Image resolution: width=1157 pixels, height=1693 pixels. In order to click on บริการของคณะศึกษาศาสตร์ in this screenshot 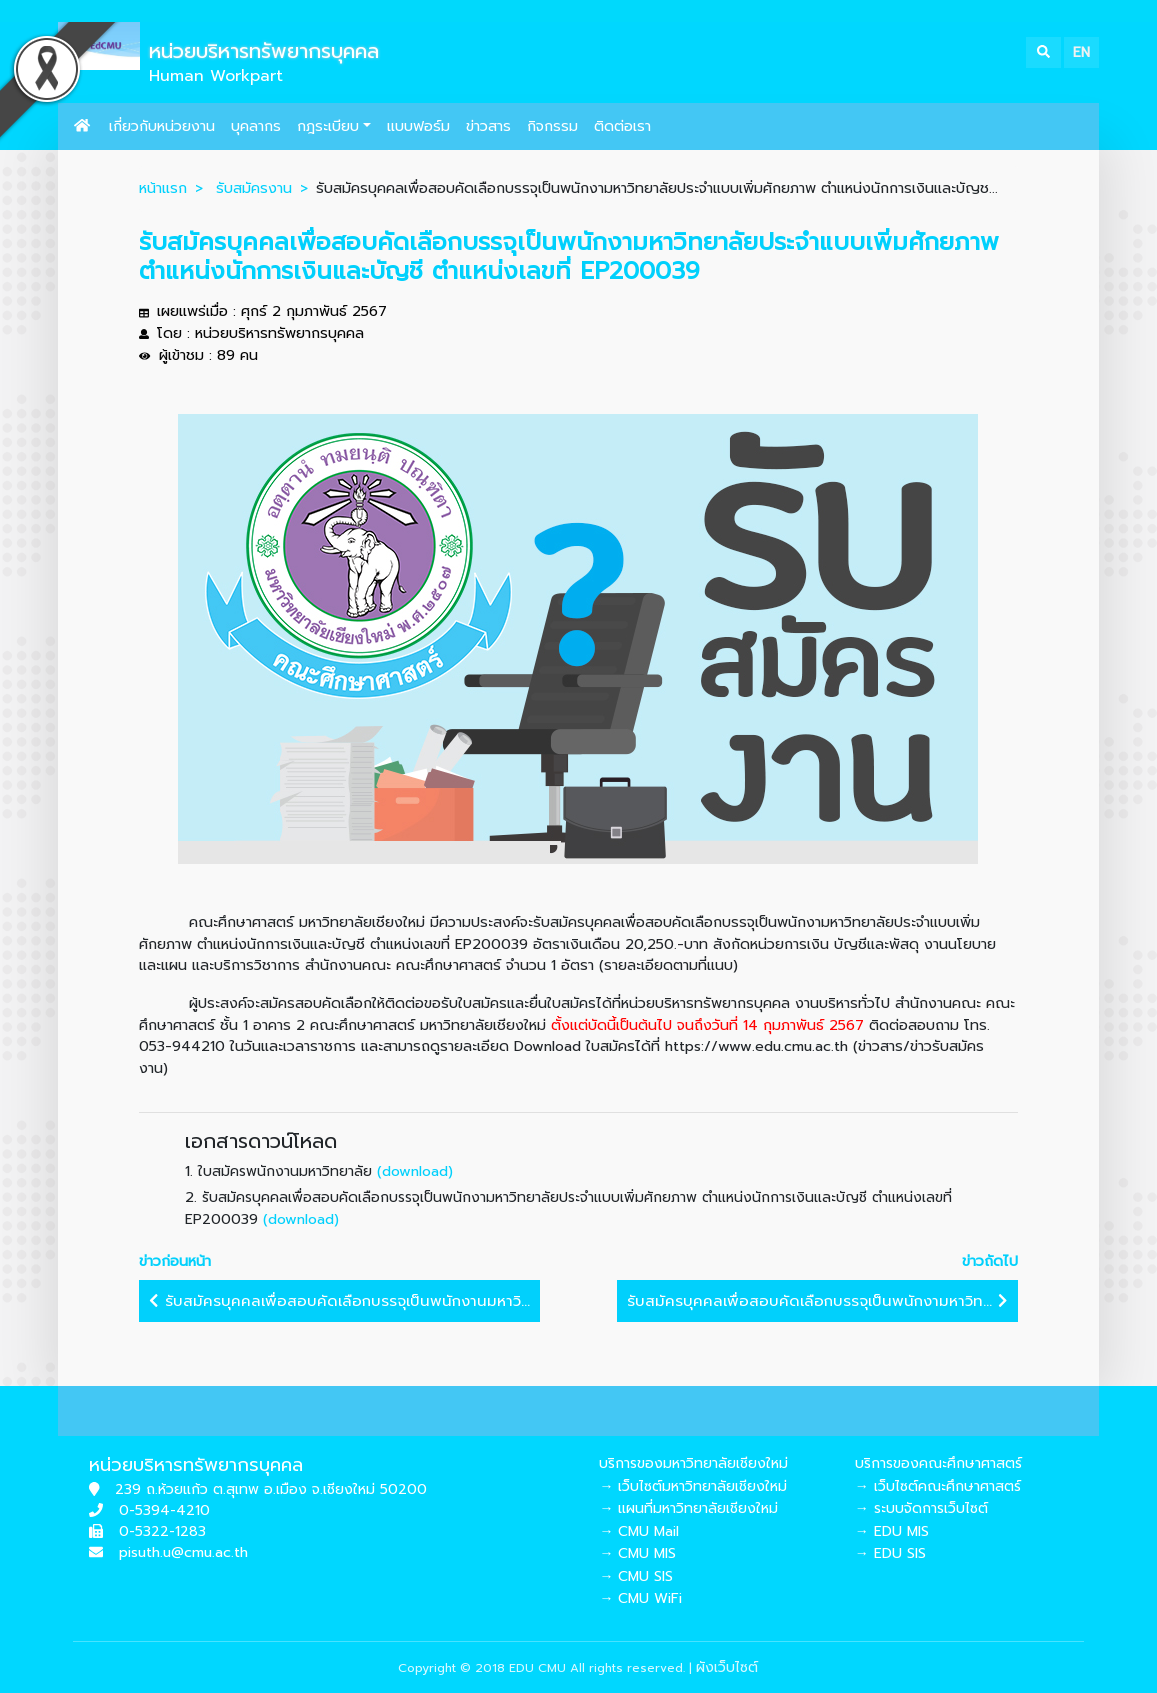, I will do `click(938, 1463)`.